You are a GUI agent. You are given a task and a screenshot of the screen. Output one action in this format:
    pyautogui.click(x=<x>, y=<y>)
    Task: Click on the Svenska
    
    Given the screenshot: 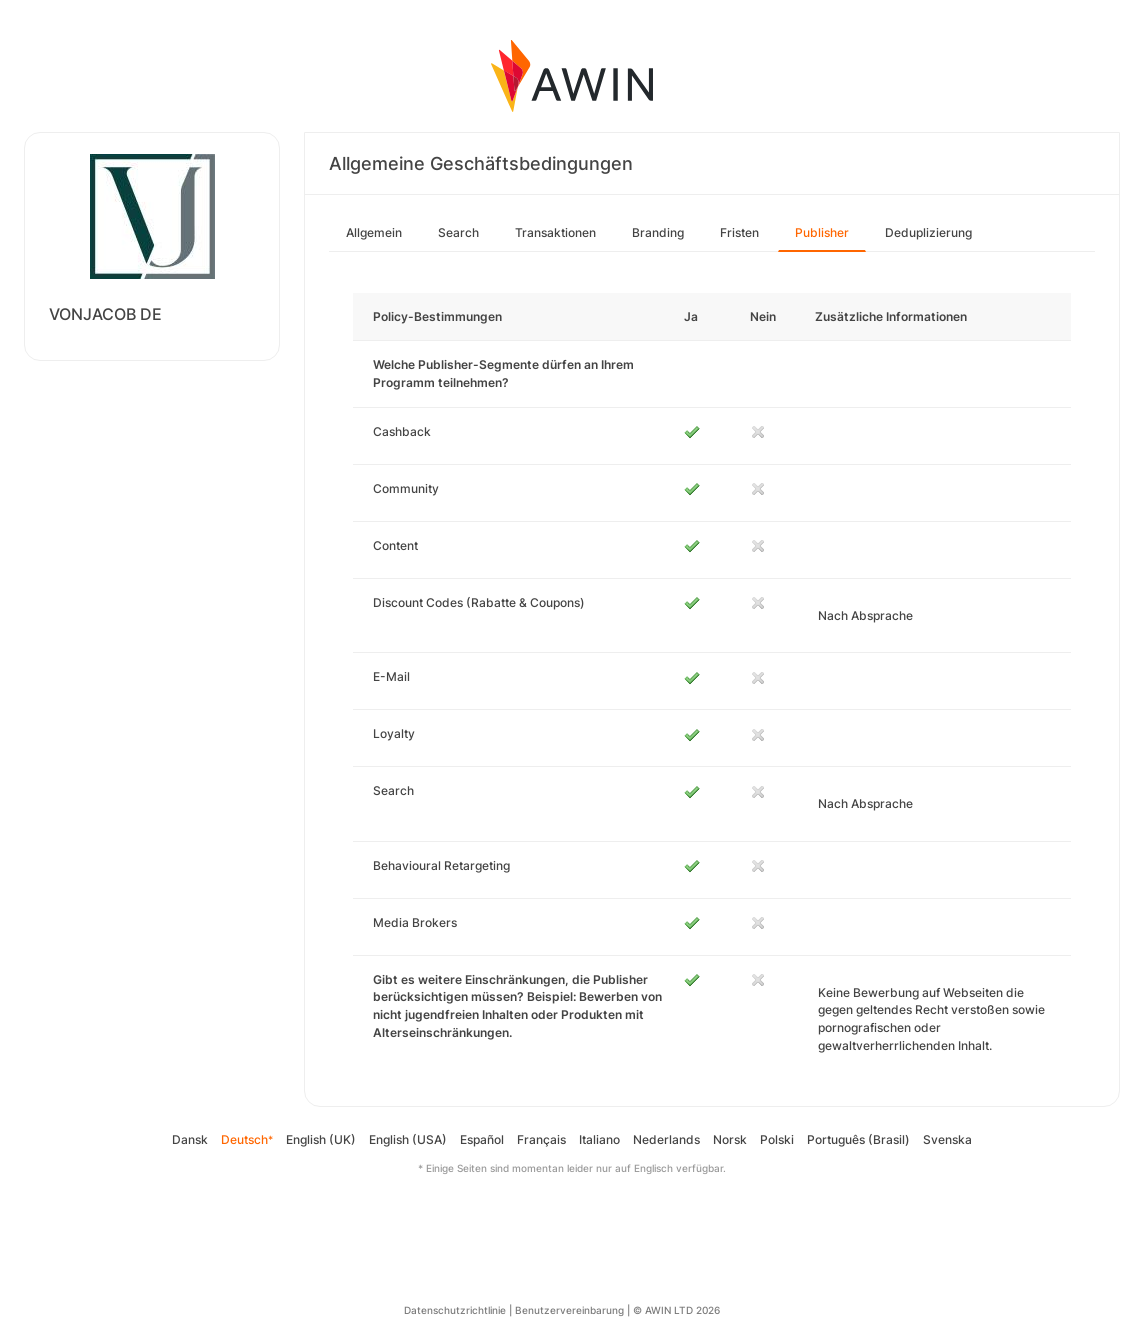 What is the action you would take?
    pyautogui.click(x=947, y=1139)
    